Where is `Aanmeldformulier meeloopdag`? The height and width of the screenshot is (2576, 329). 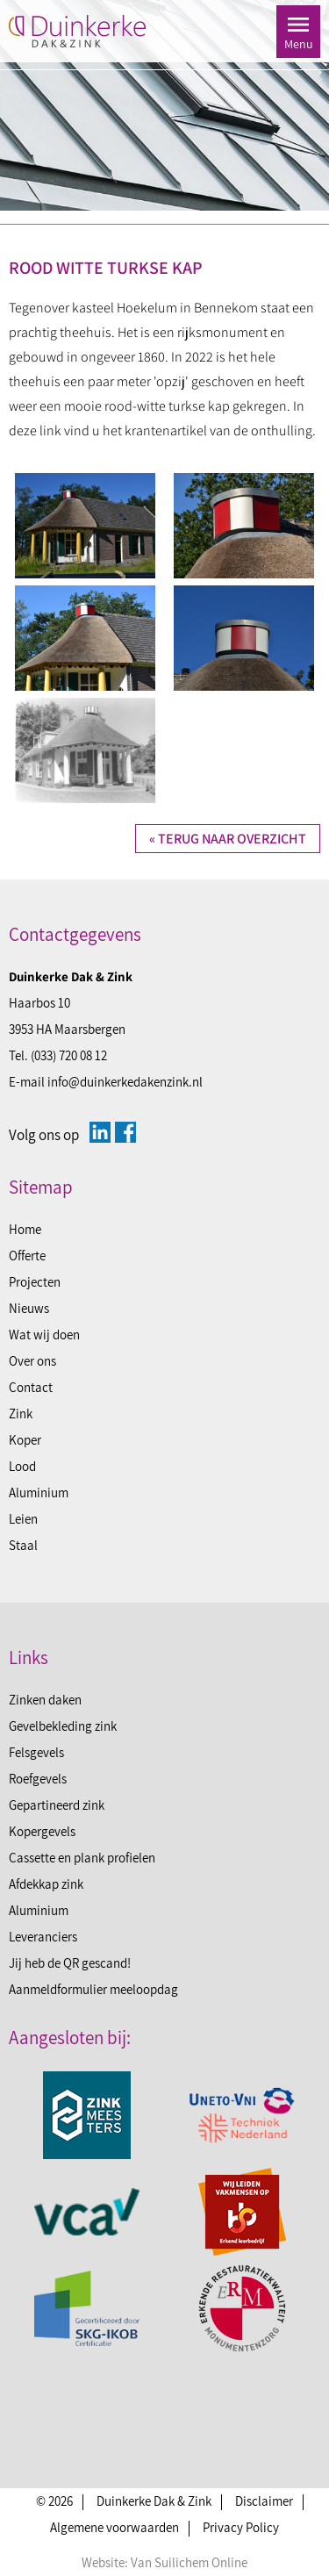 Aanmeldformulier meeloopdag is located at coordinates (93, 1989).